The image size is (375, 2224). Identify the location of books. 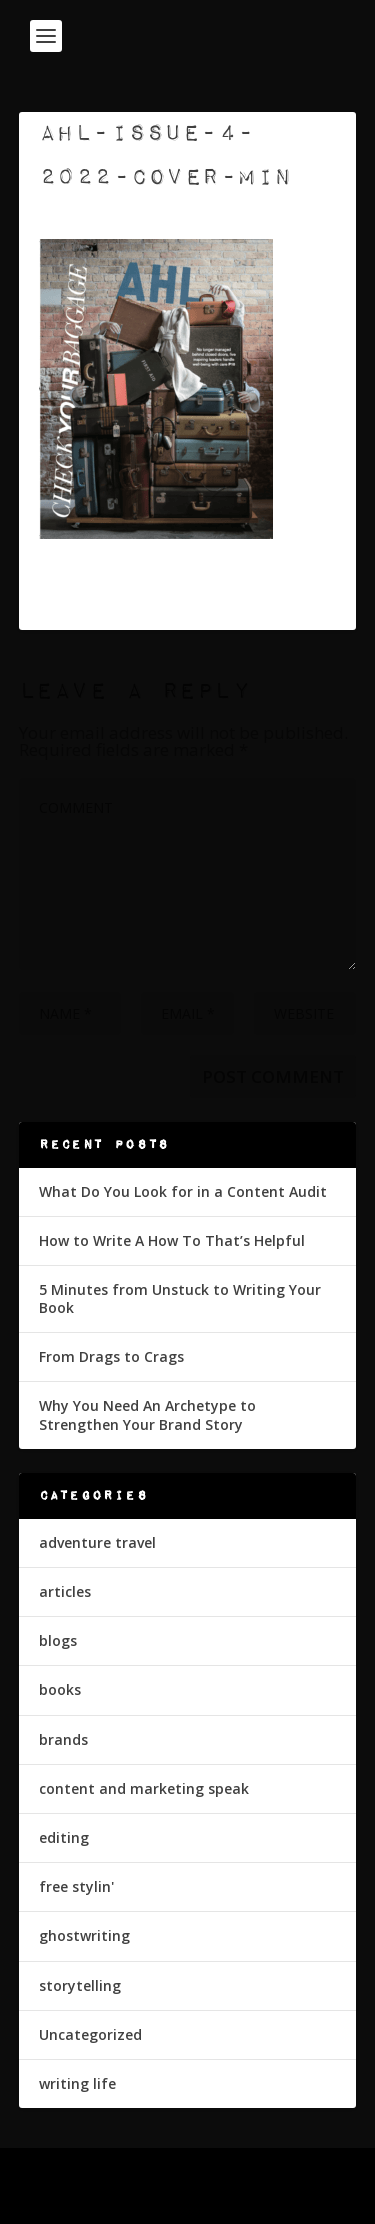
(60, 1689).